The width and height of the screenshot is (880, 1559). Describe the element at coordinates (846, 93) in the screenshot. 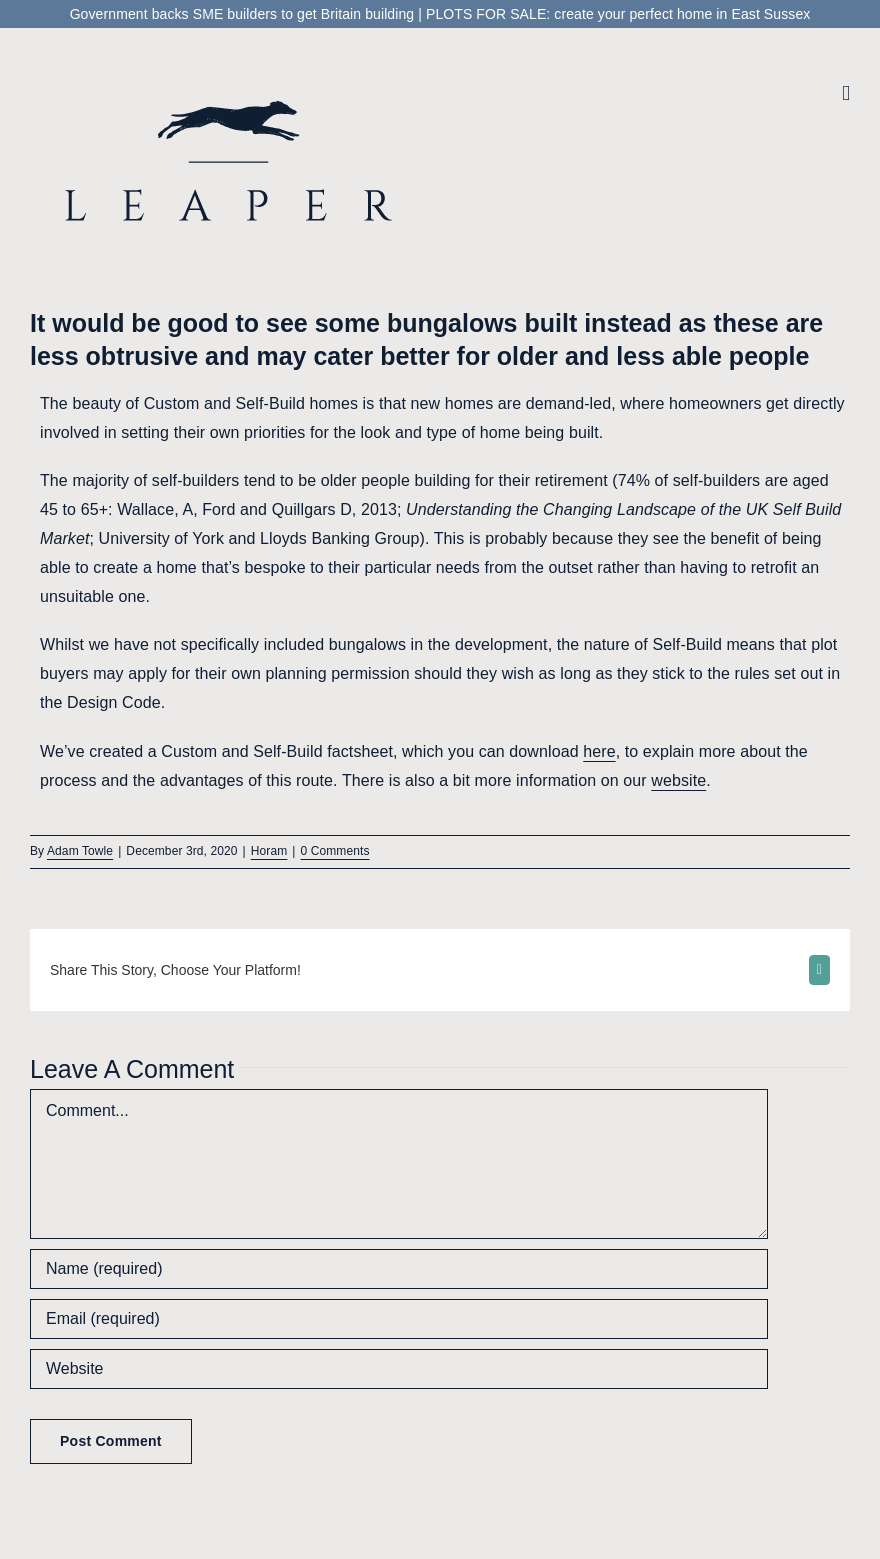

I see `[Toggle mobile menu]` at that location.